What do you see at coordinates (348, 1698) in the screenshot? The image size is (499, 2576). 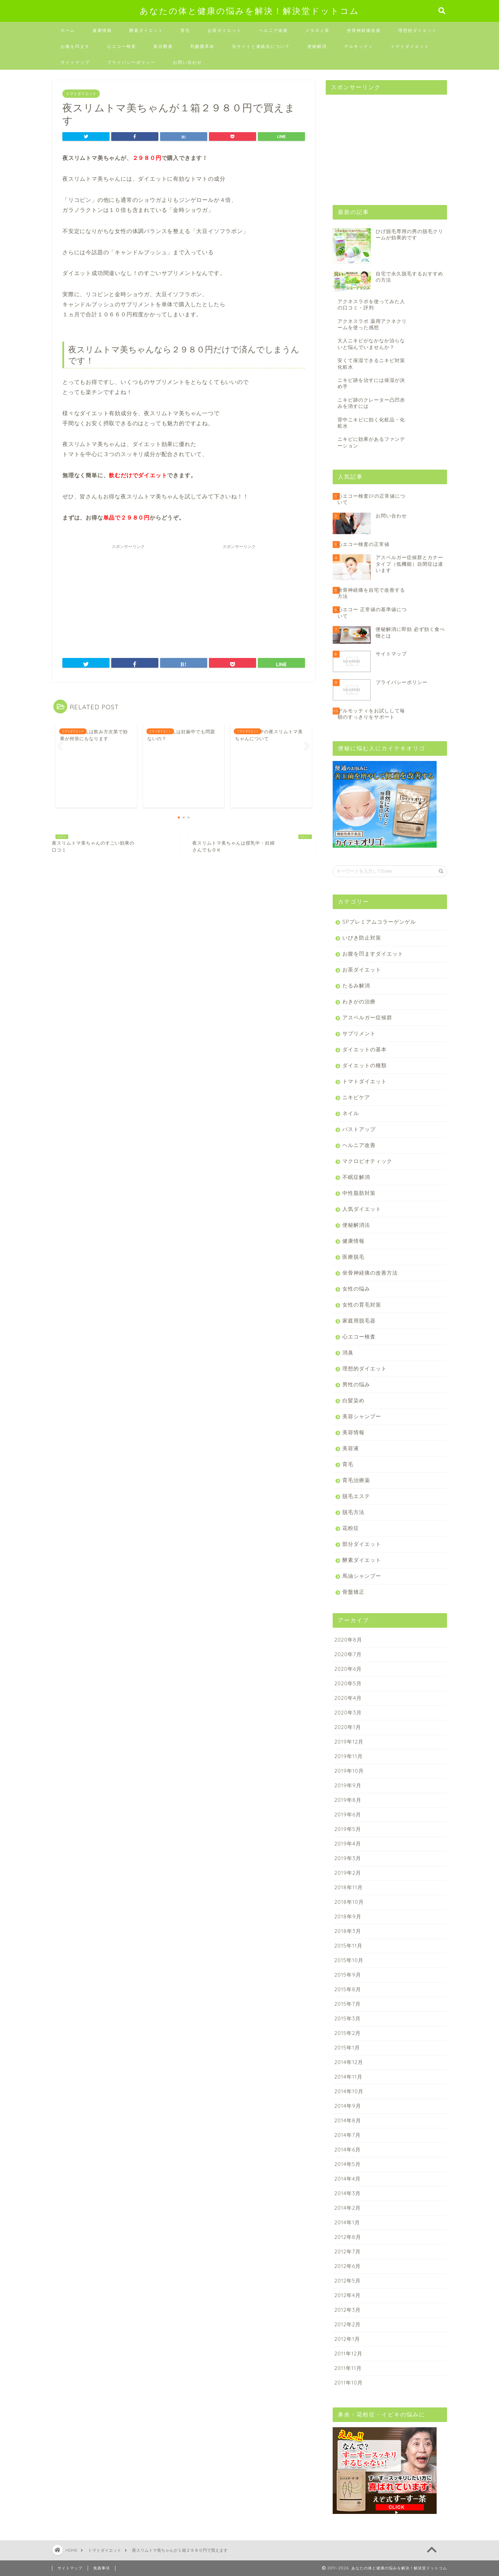 I see `2020年4月` at bounding box center [348, 1698].